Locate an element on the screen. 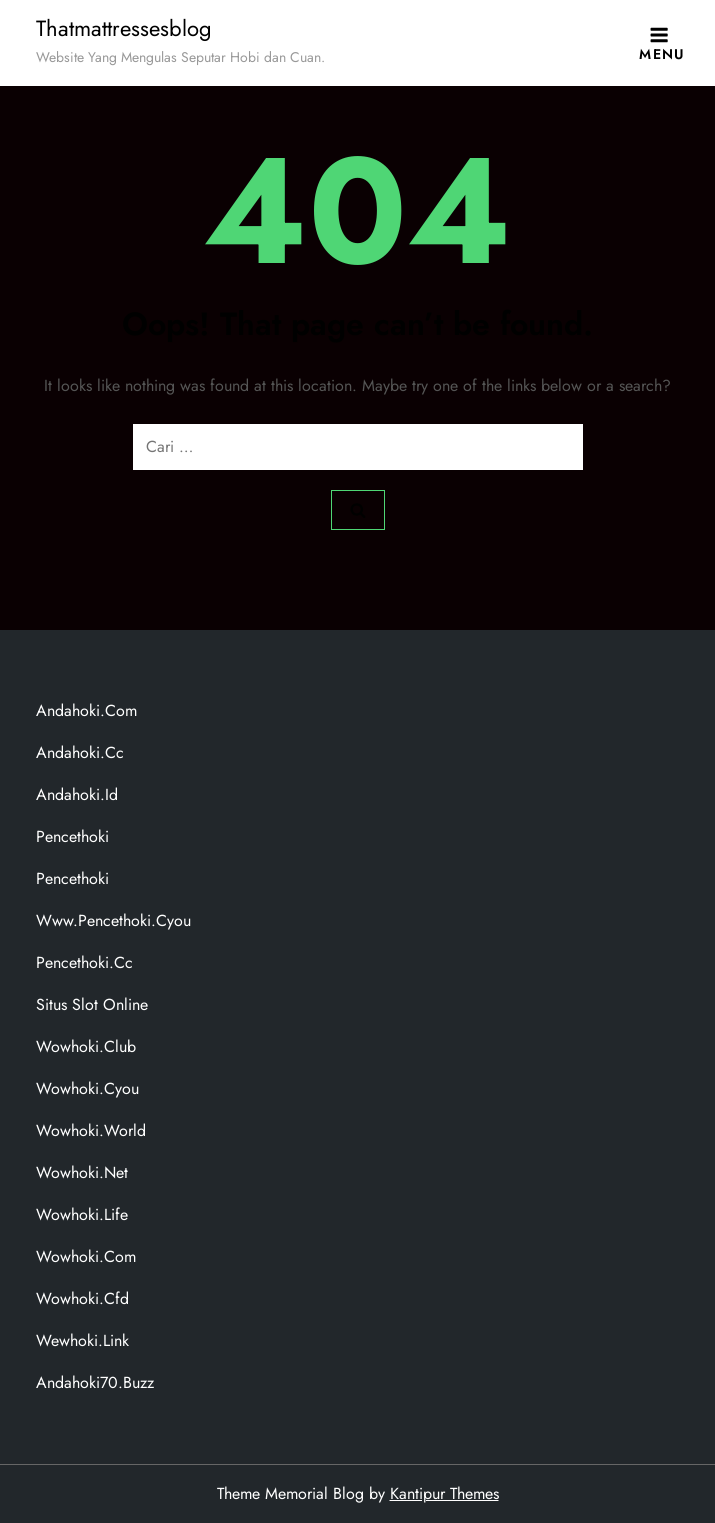  wowhoki.life is located at coordinates (82, 1214).